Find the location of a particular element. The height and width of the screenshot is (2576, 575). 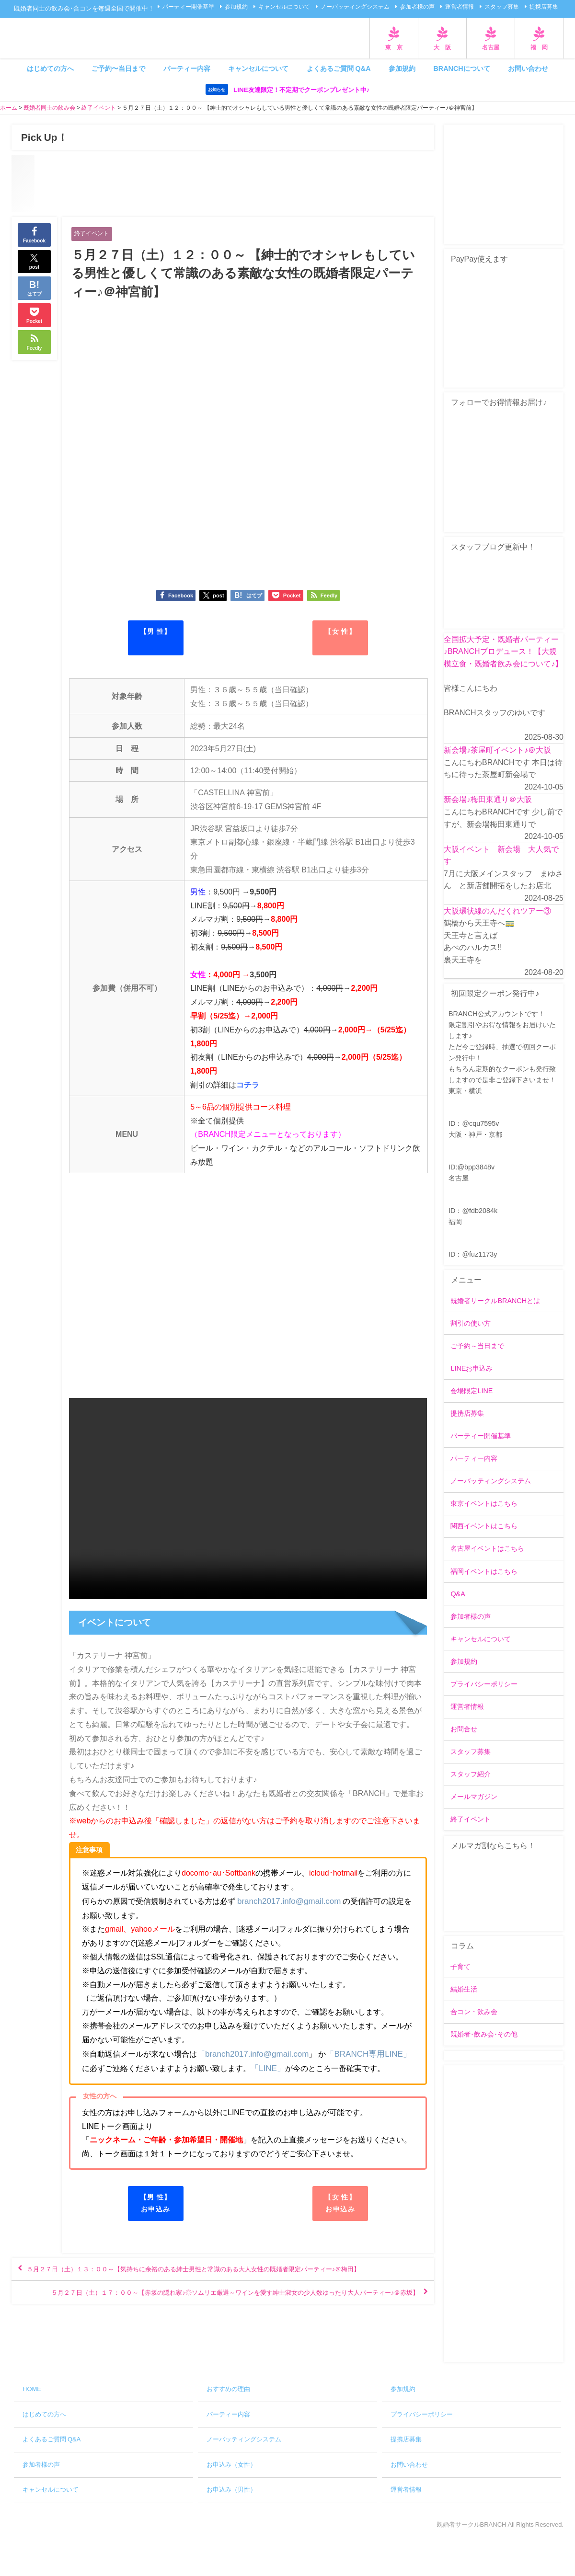

新会場♪梅田東通り＠大阪 is located at coordinates (488, 799).